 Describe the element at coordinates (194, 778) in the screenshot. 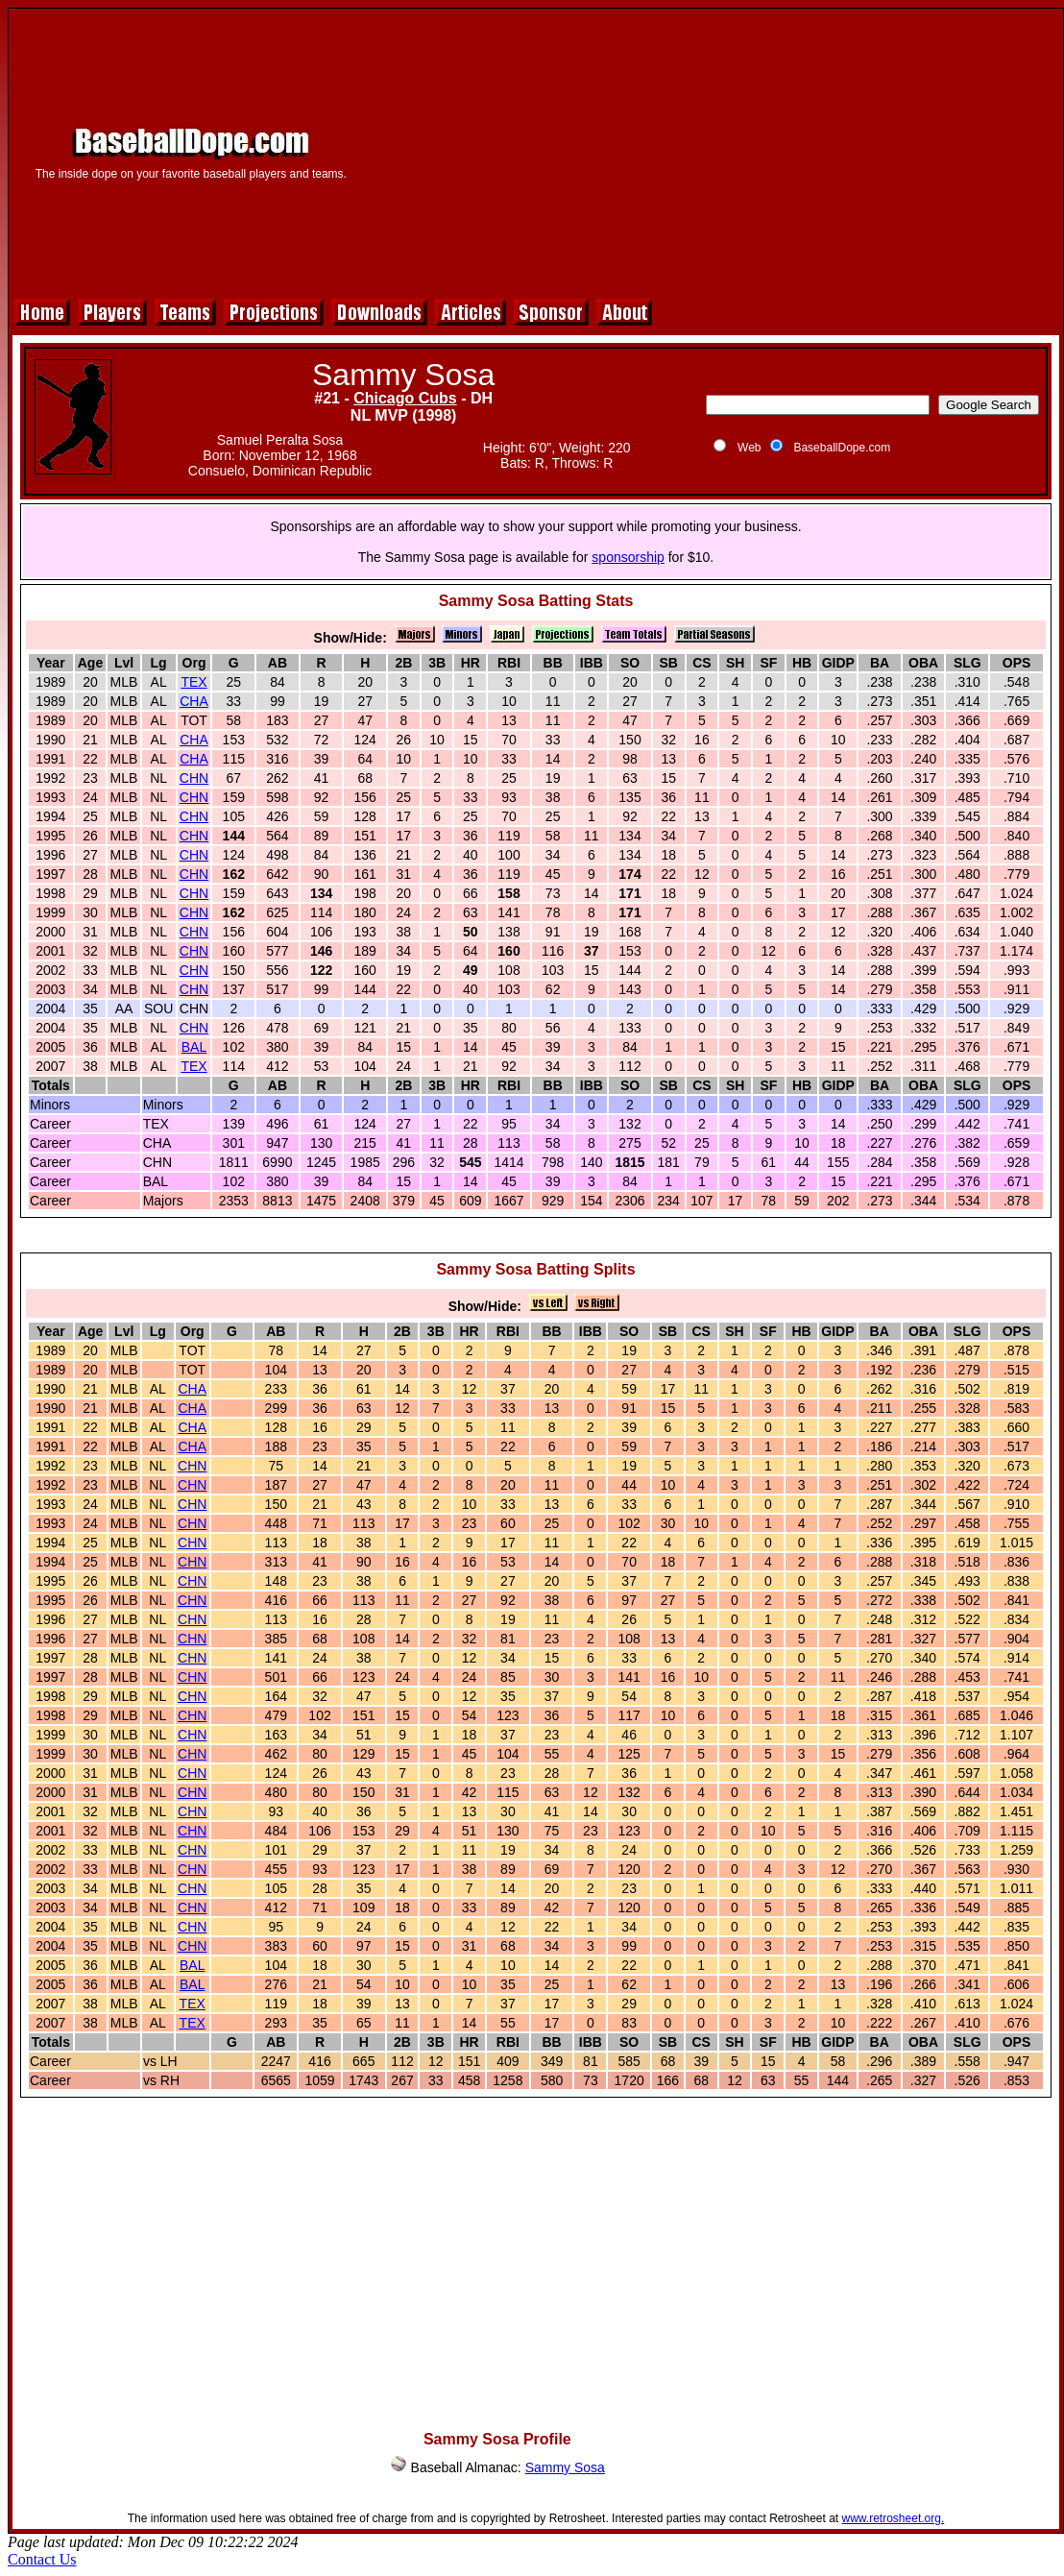

I see `CHN` at that location.